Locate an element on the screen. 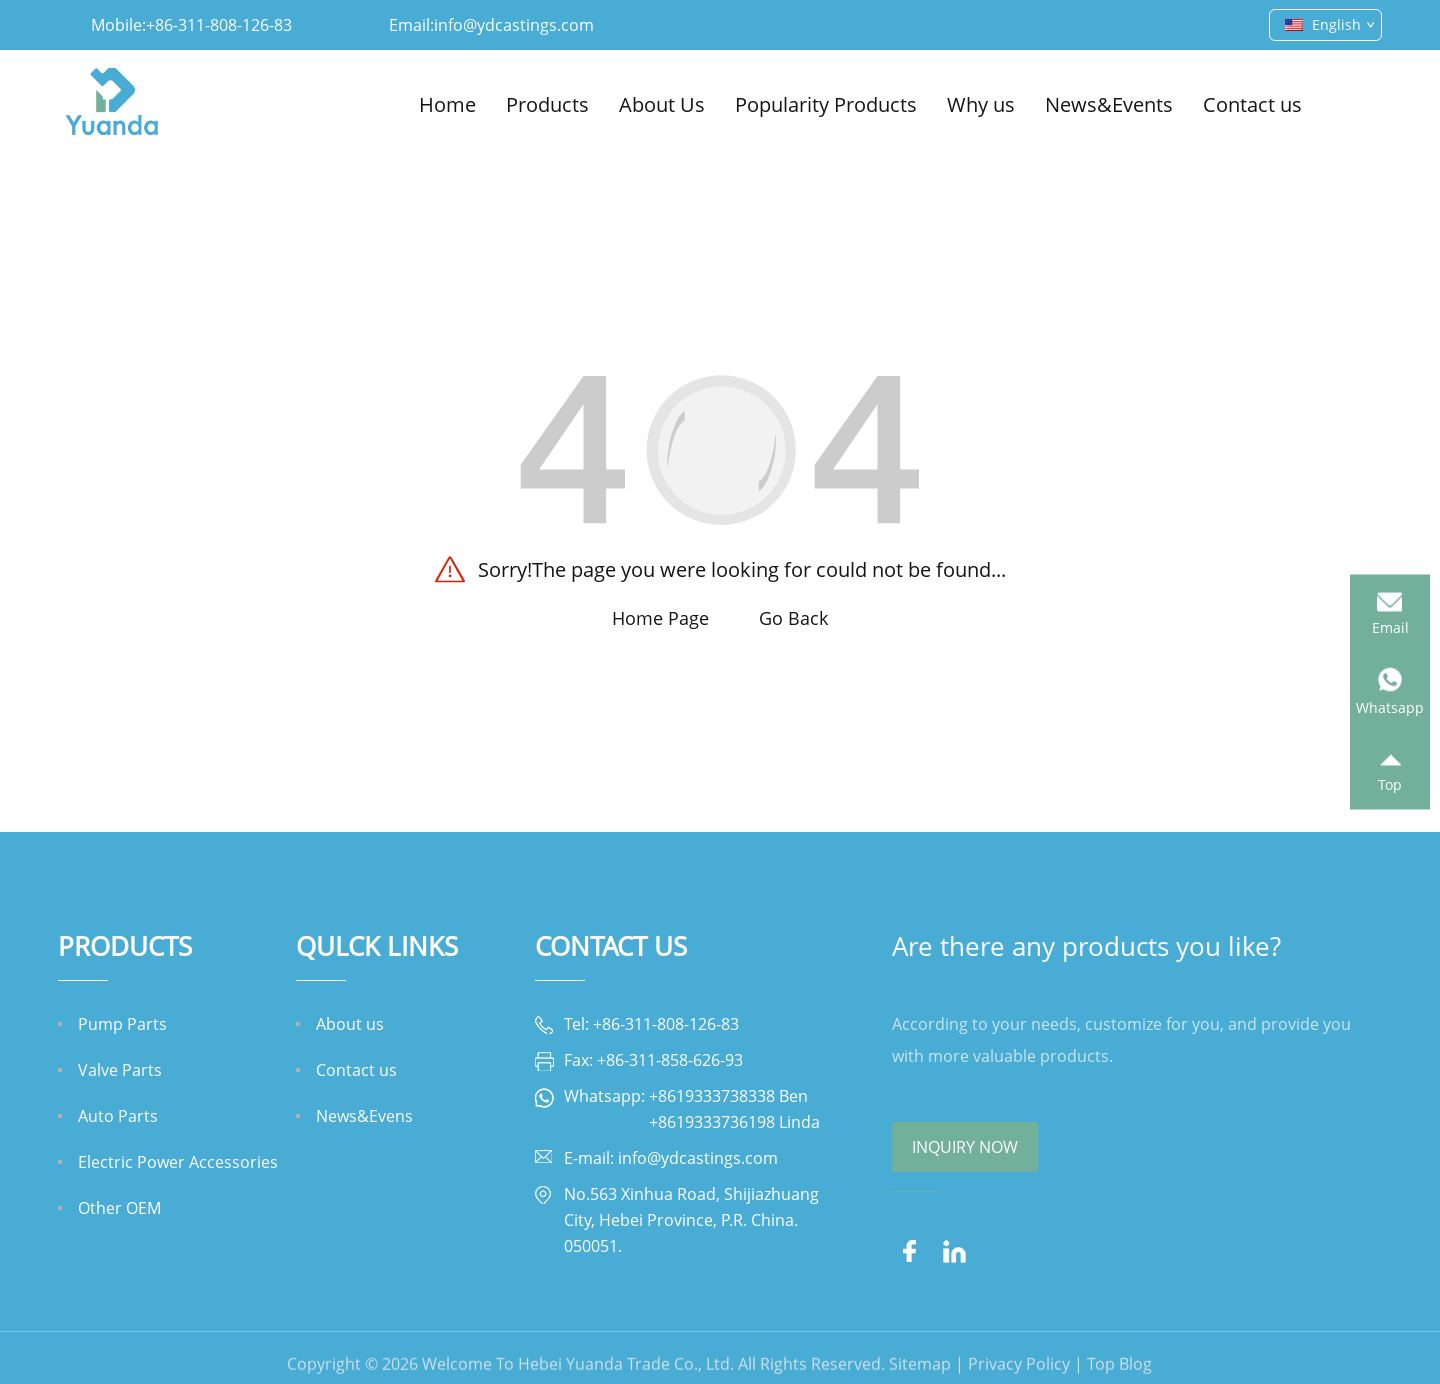 This screenshot has height=1384, width=1440. Products is located at coordinates (547, 104).